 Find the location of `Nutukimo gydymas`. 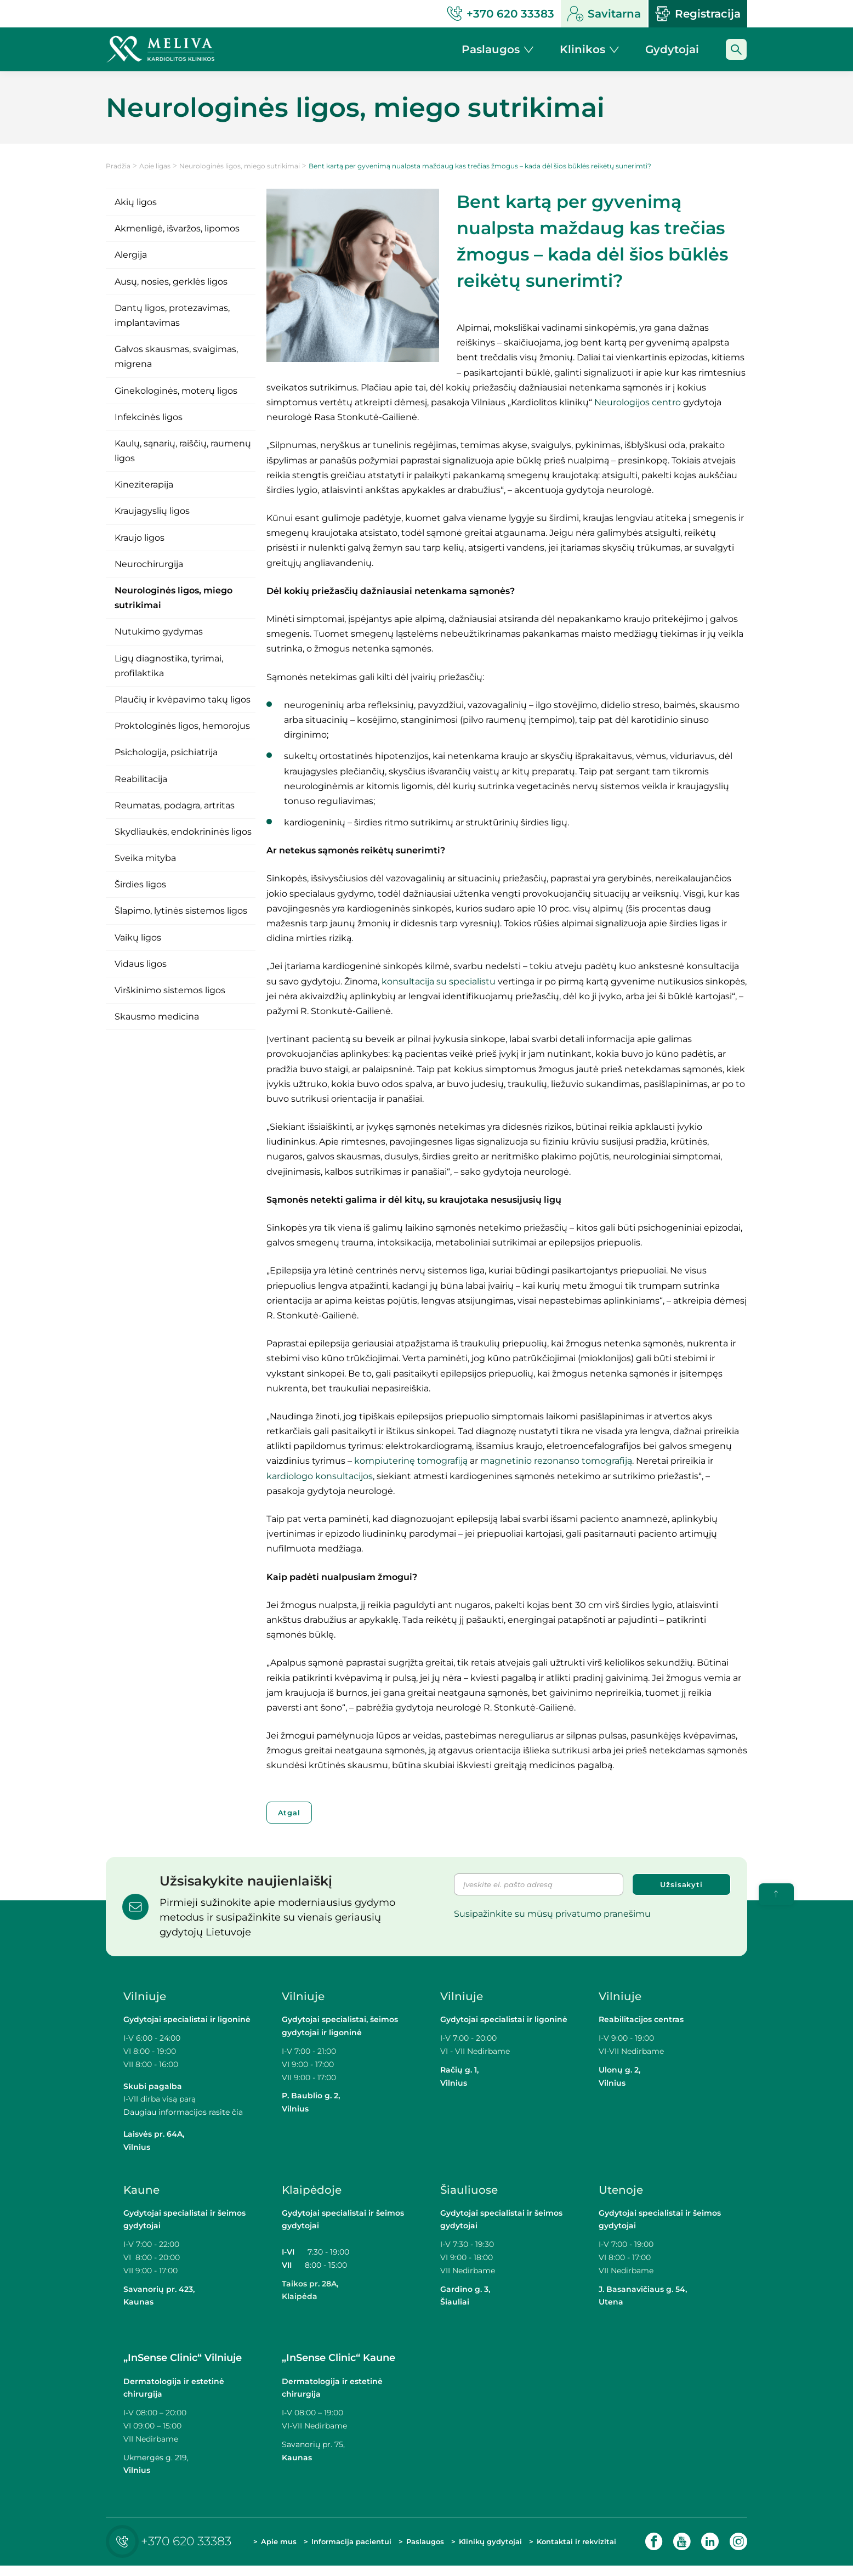

Nutukimo gydymas is located at coordinates (159, 631).